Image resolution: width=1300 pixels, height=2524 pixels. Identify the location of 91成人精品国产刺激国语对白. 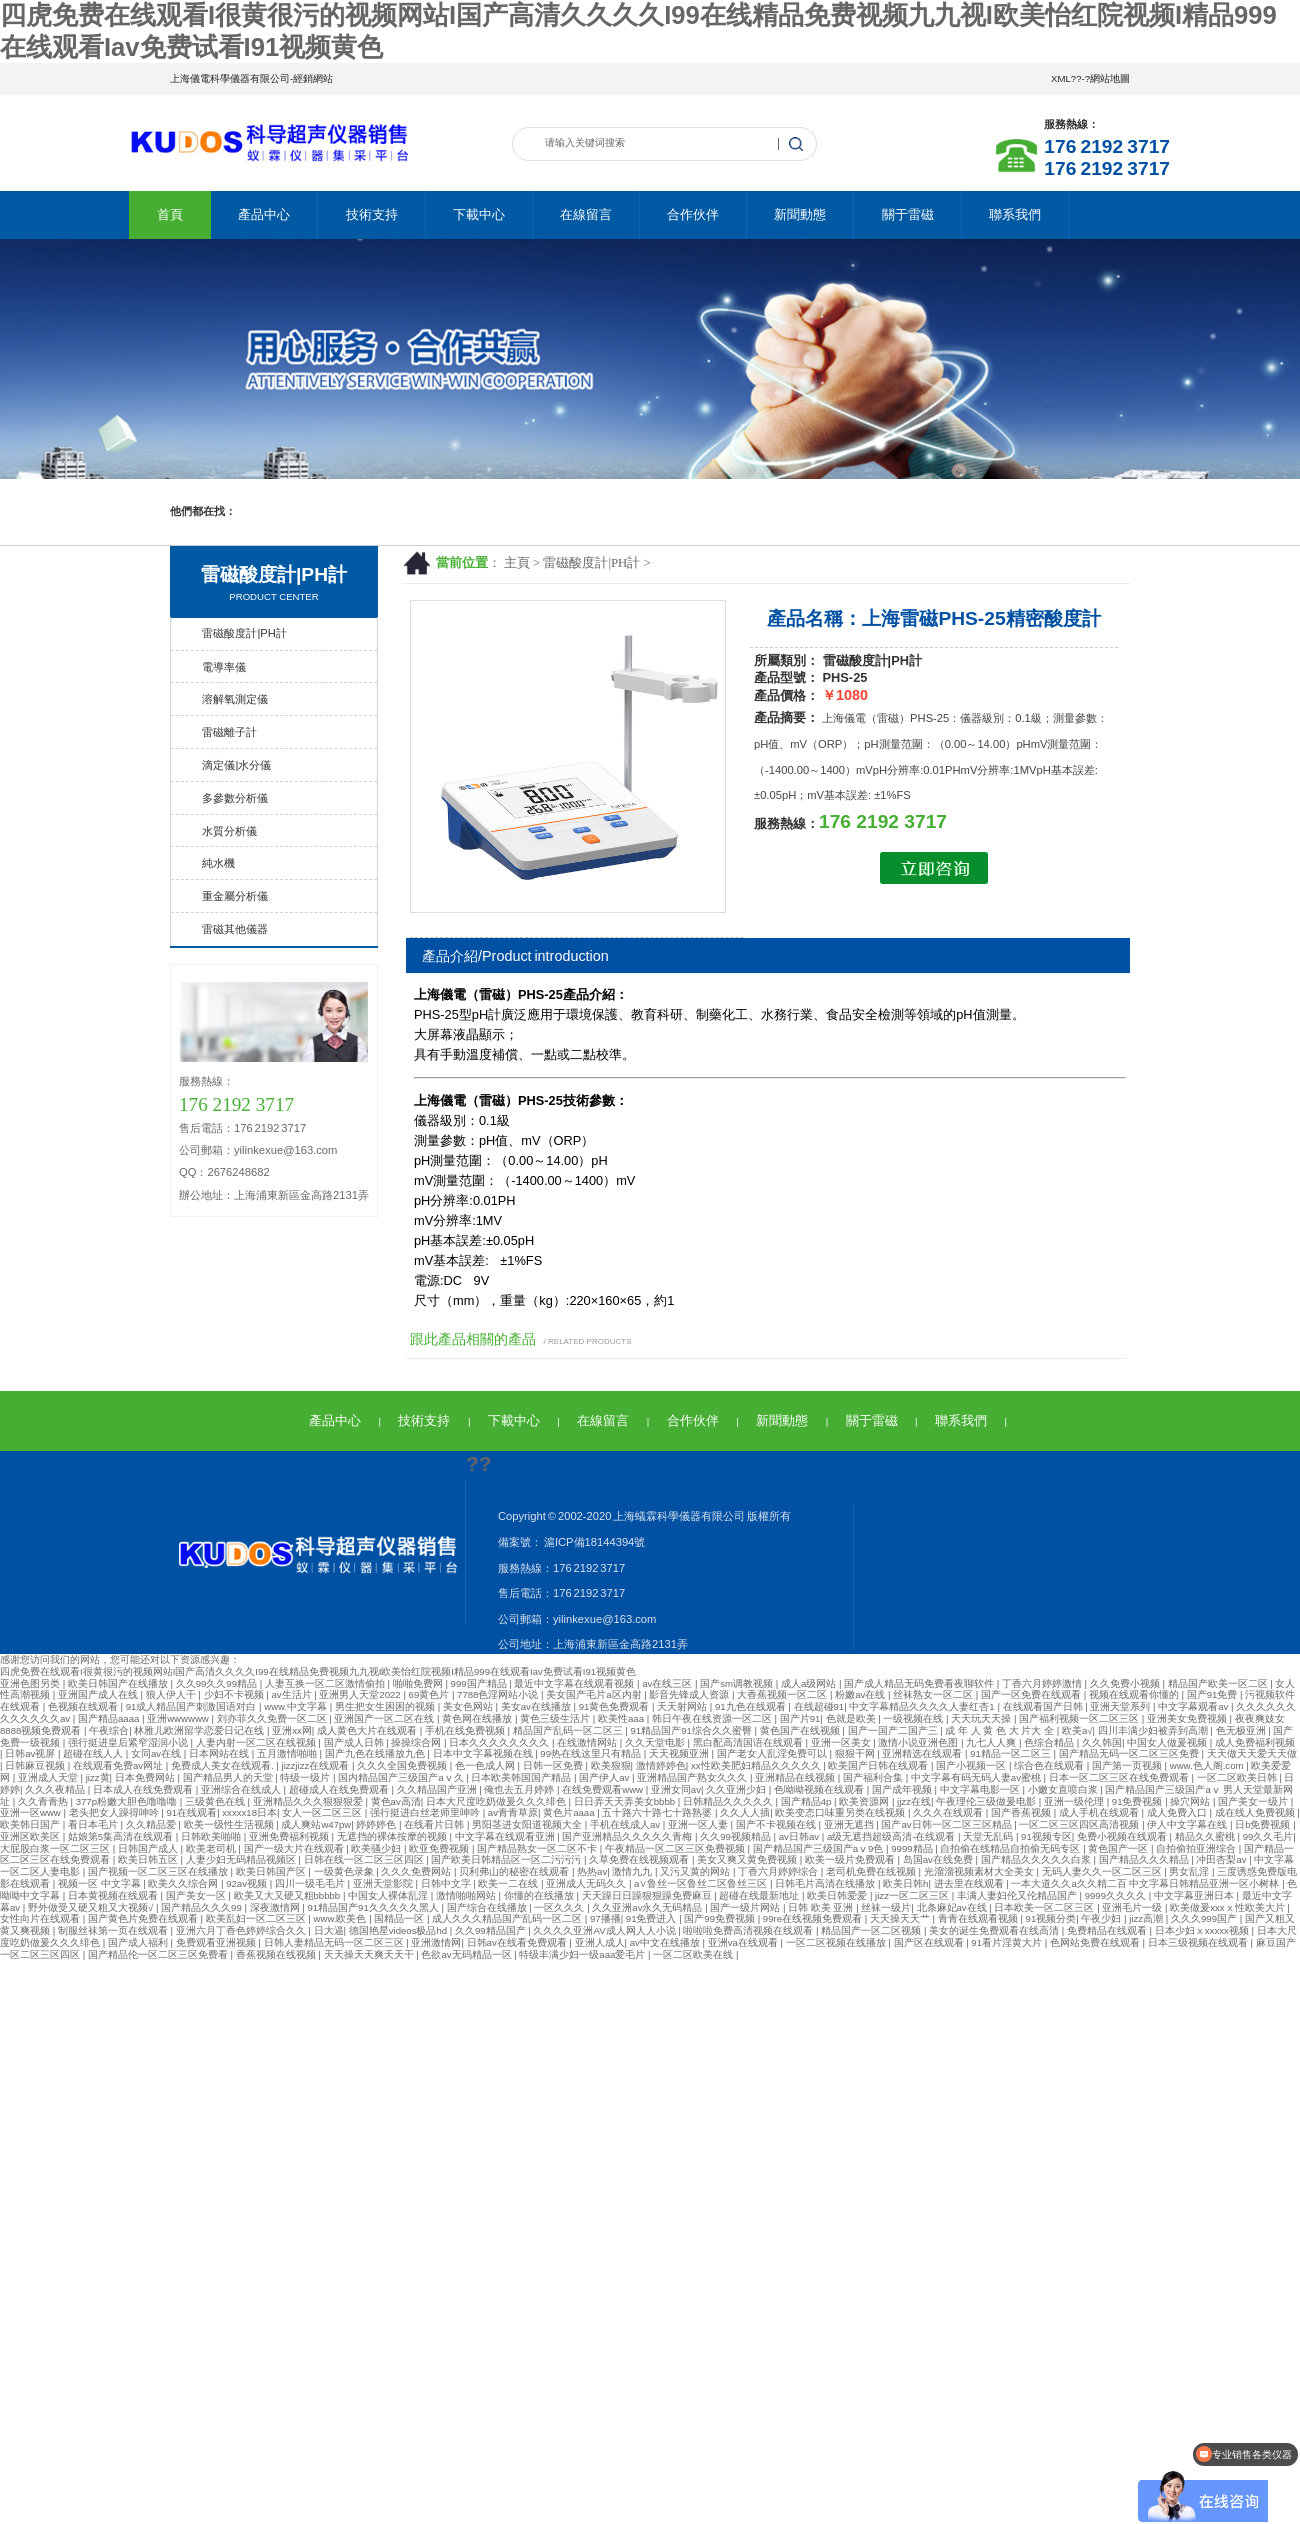
(192, 1706).